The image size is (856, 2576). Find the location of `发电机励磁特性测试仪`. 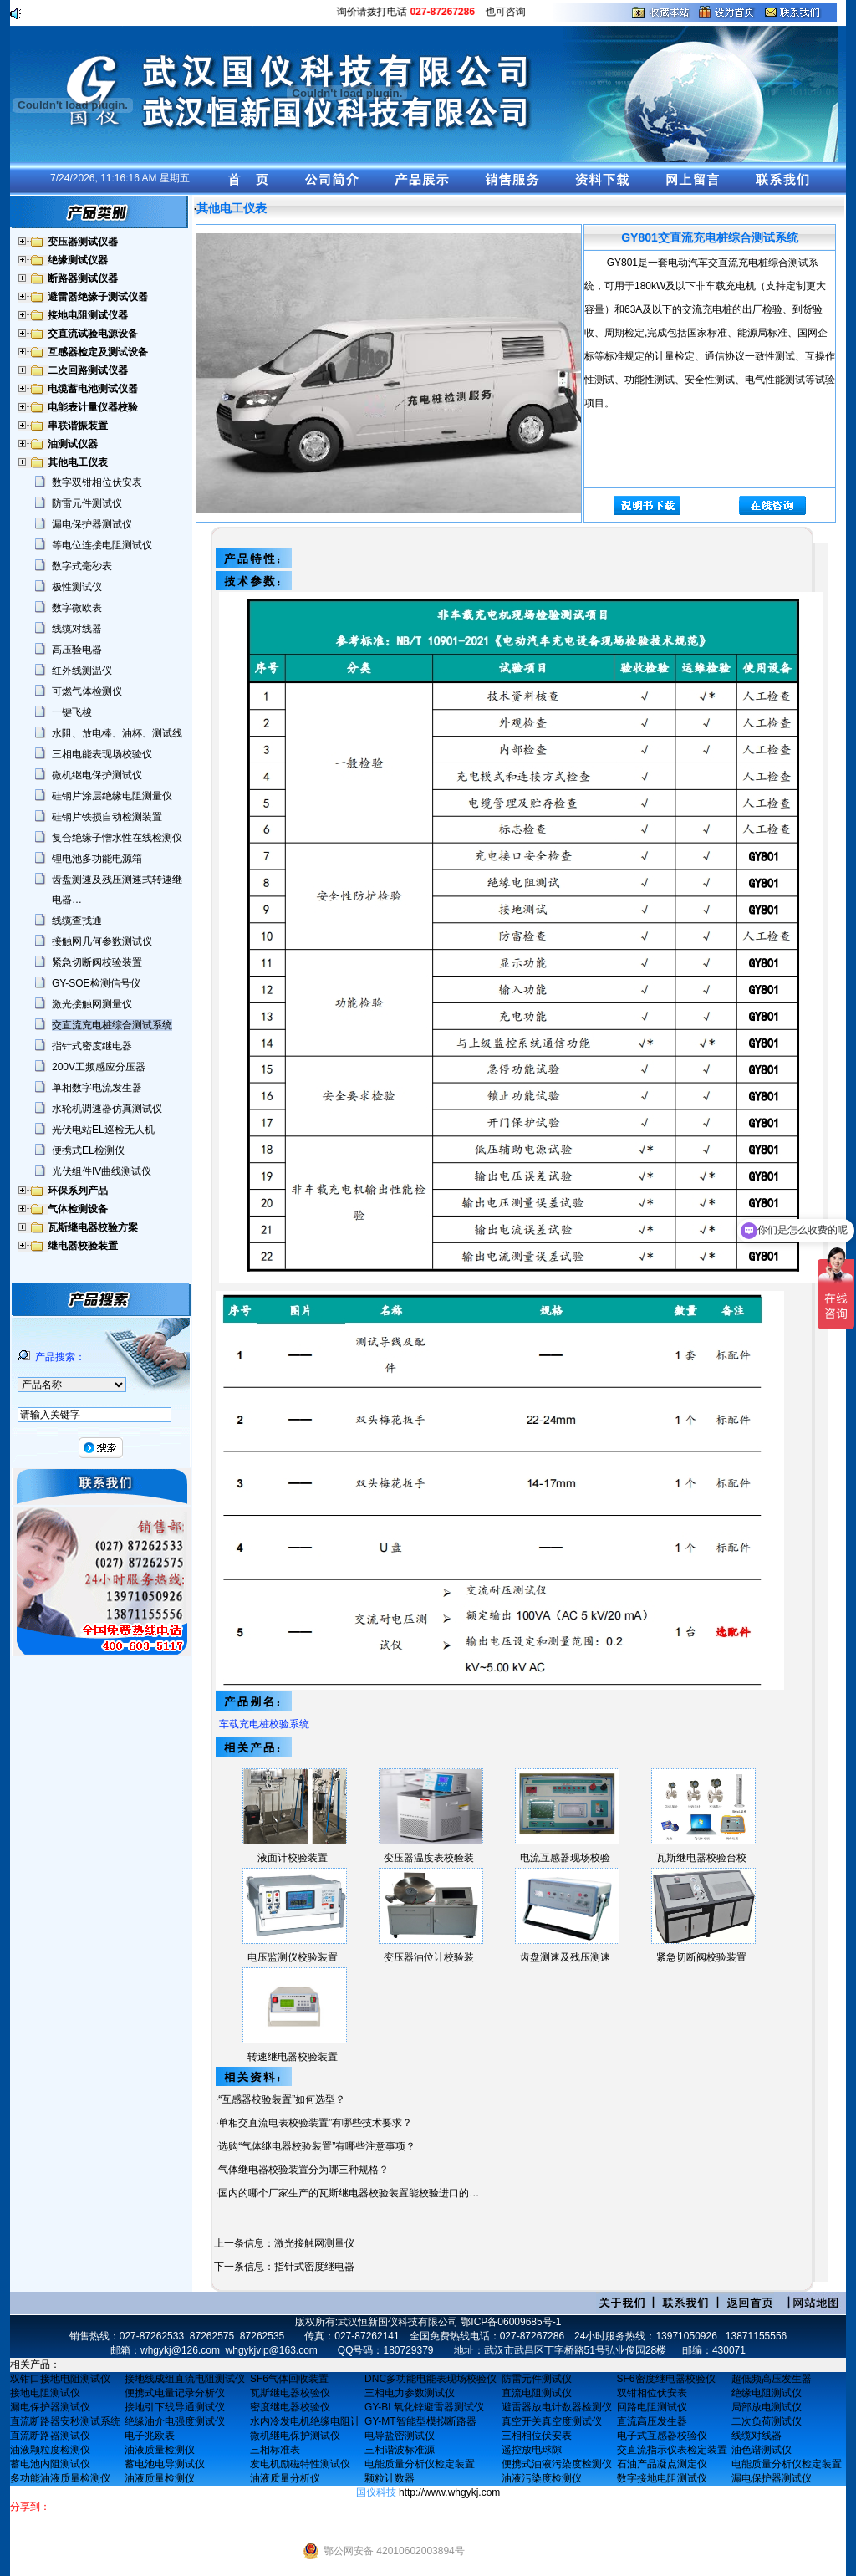

发电机励磁特性测试仪 is located at coordinates (300, 2464).